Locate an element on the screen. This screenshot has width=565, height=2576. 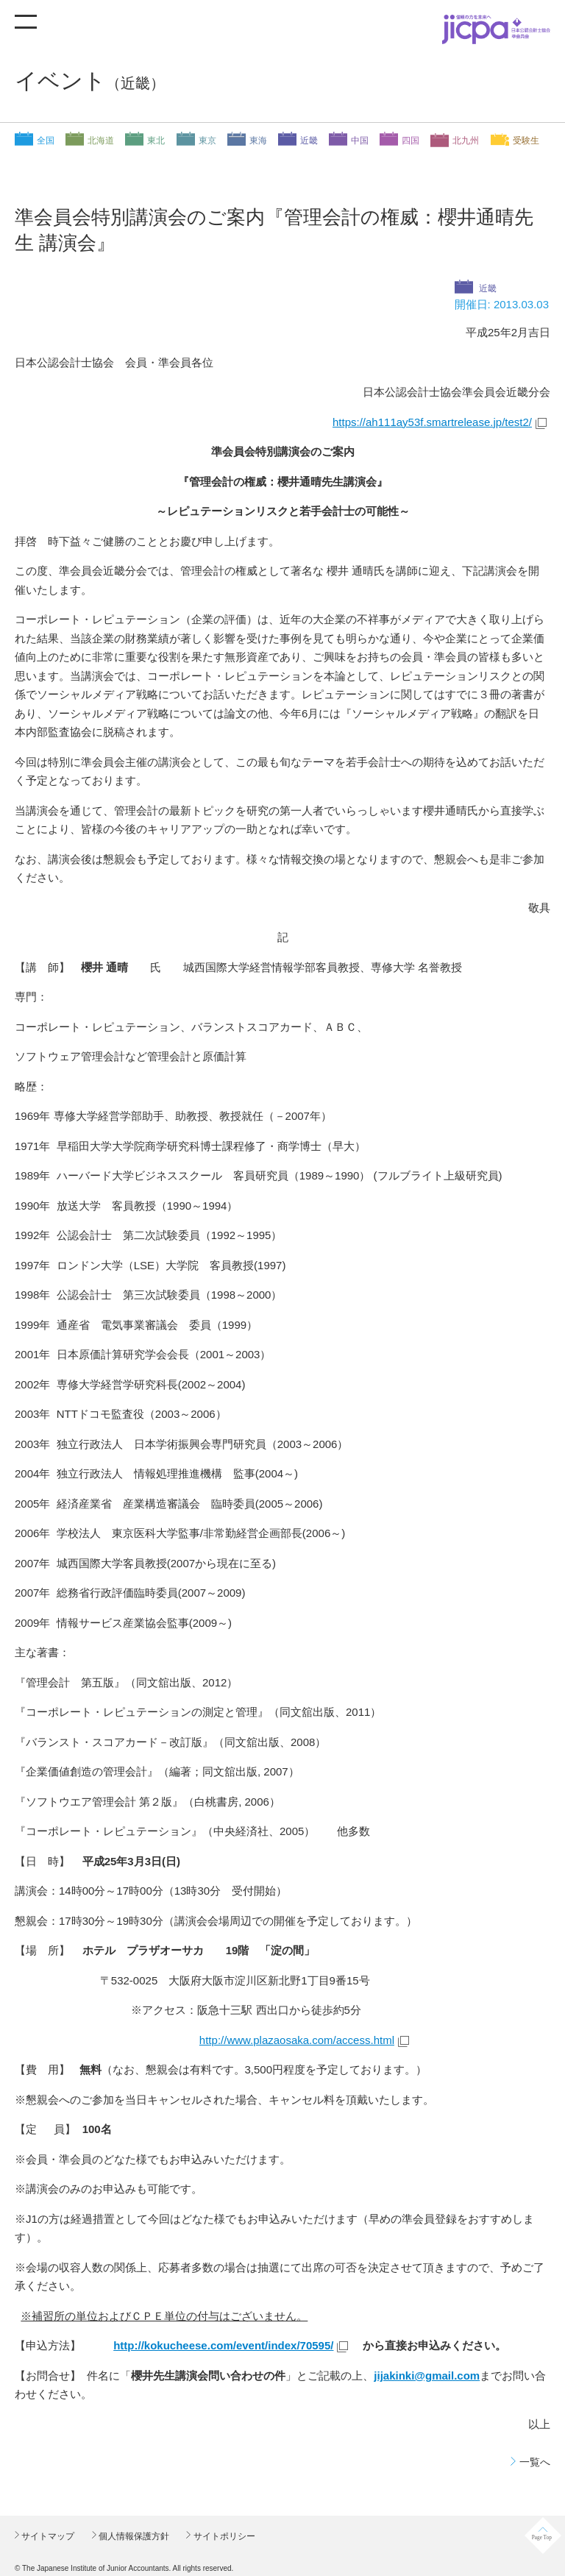
東海 is located at coordinates (258, 140).